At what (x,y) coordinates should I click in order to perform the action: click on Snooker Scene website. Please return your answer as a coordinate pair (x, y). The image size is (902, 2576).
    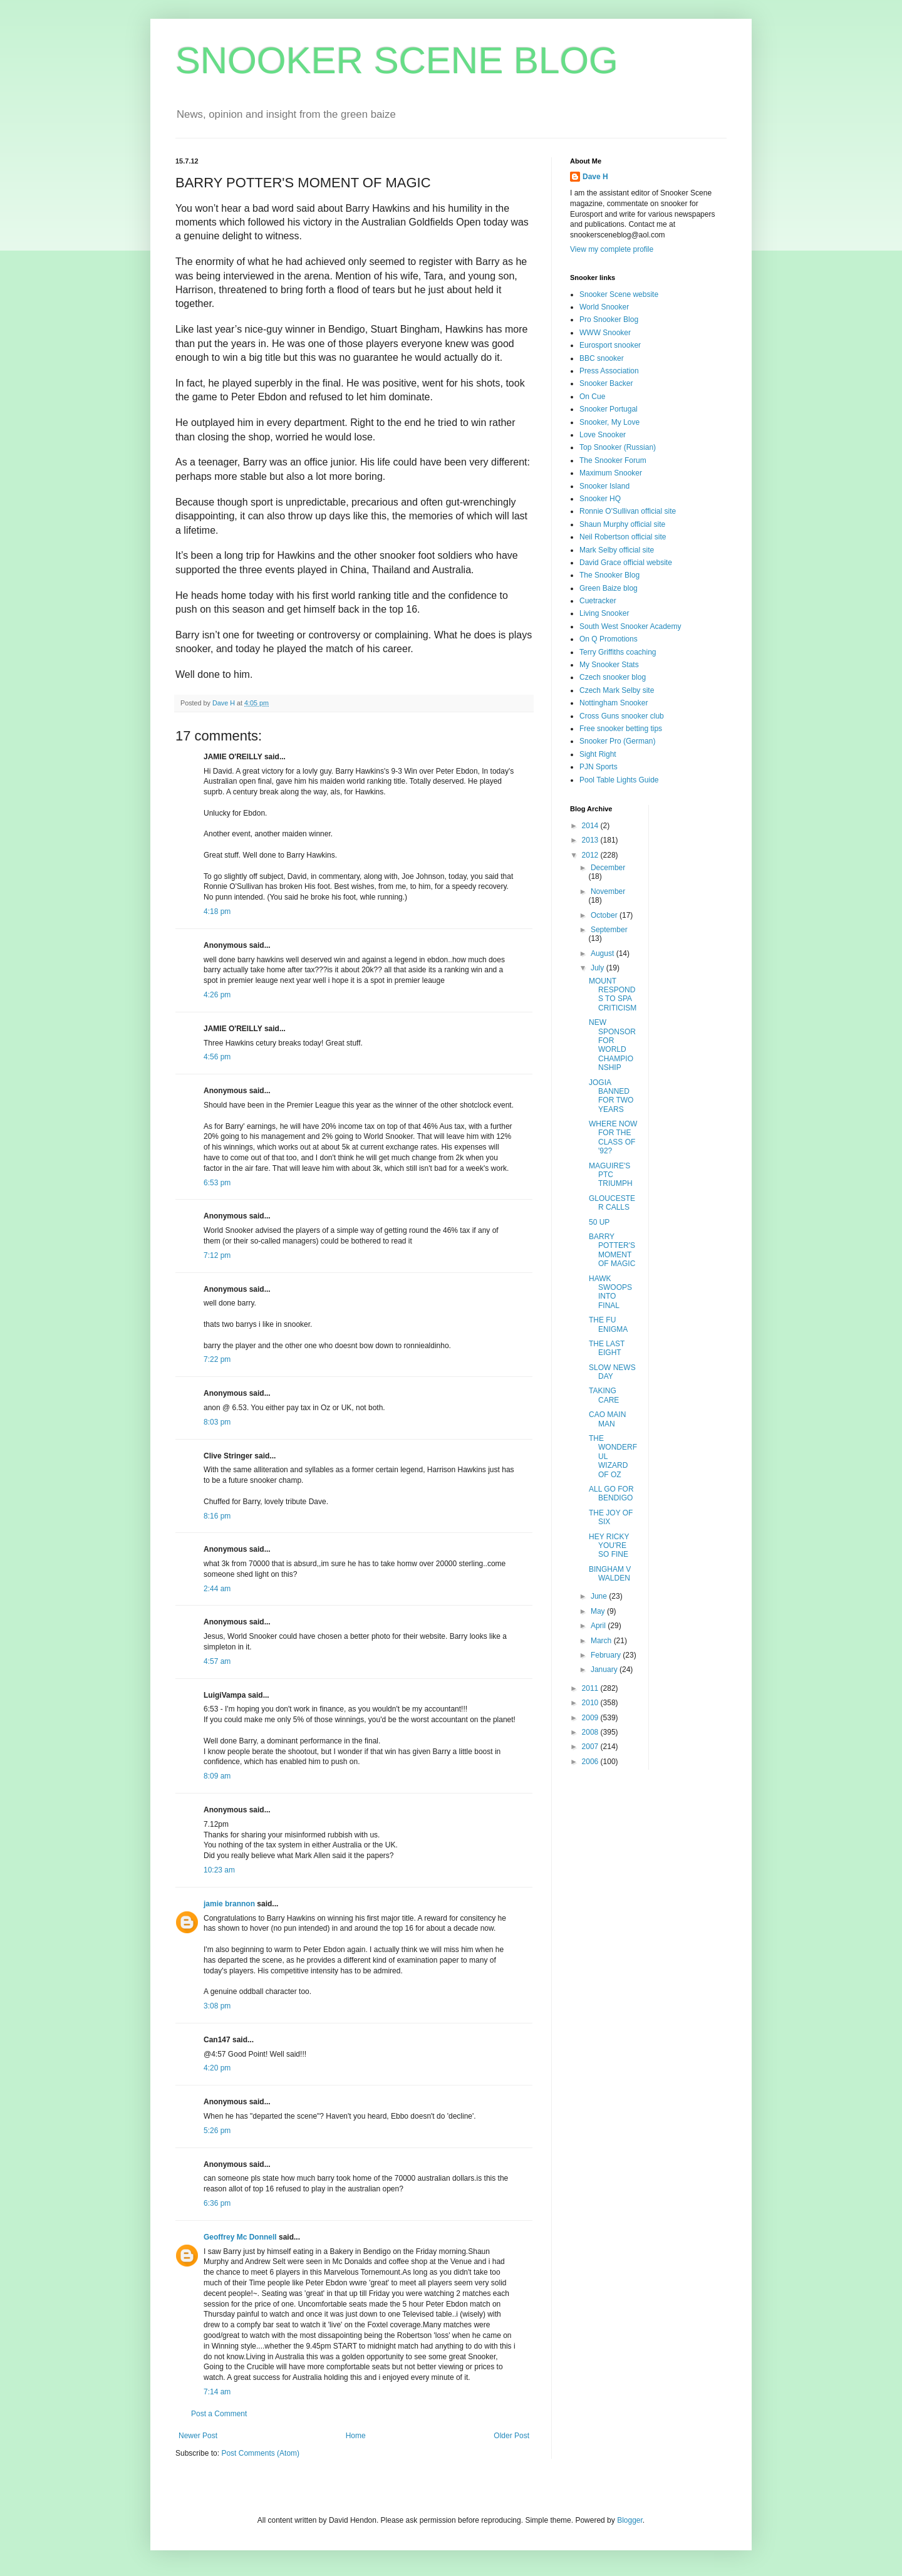
    Looking at the image, I should click on (618, 294).